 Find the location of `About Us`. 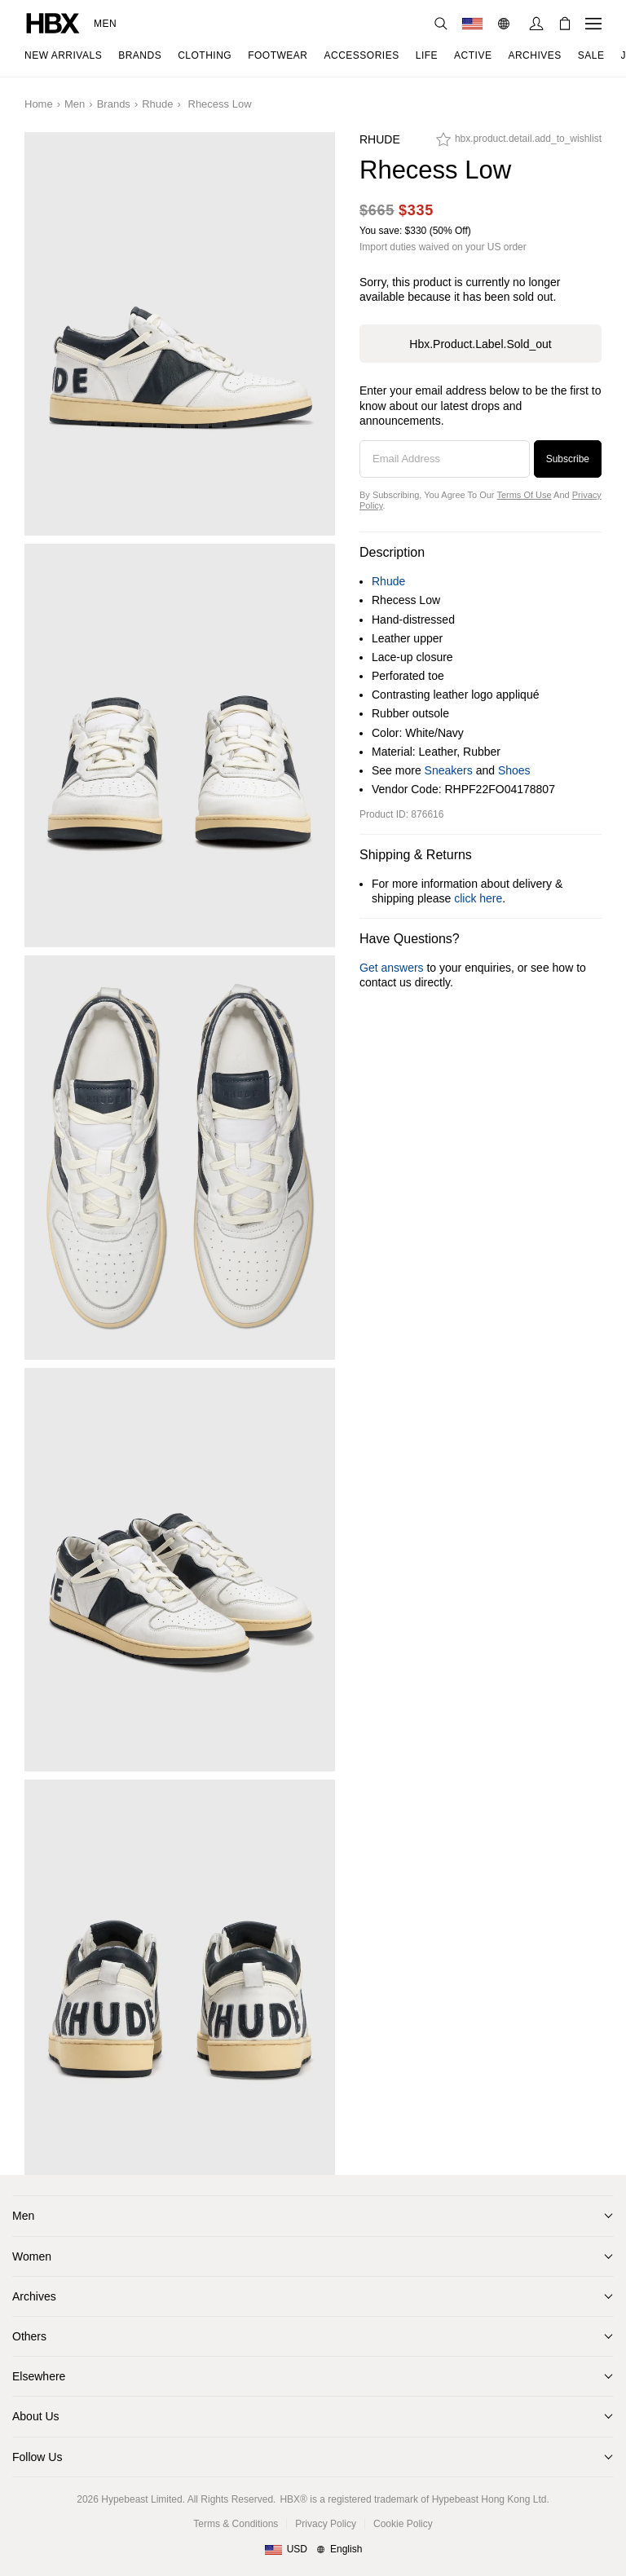

About Us is located at coordinates (36, 2416).